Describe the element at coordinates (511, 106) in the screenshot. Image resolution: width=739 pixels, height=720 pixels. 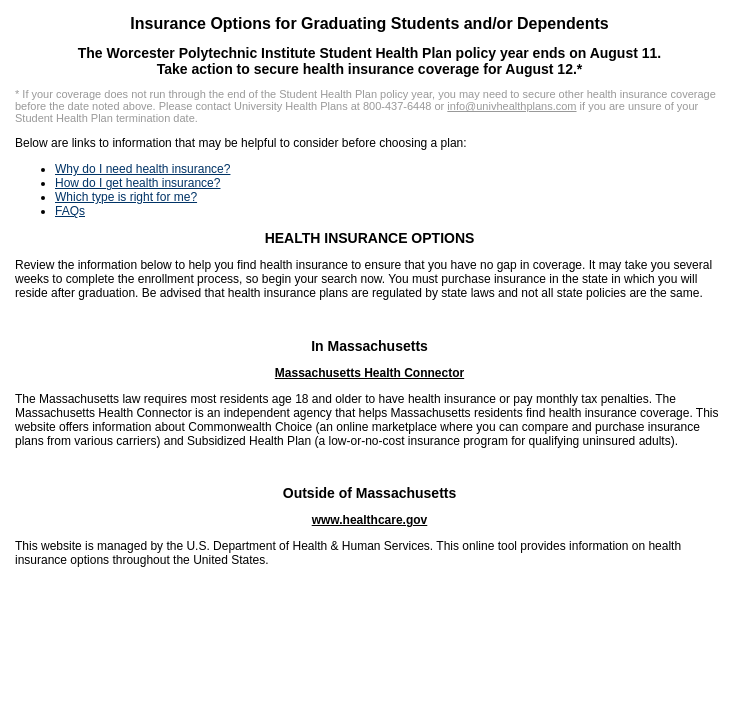
I see `info@univhealthplans.com` at that location.